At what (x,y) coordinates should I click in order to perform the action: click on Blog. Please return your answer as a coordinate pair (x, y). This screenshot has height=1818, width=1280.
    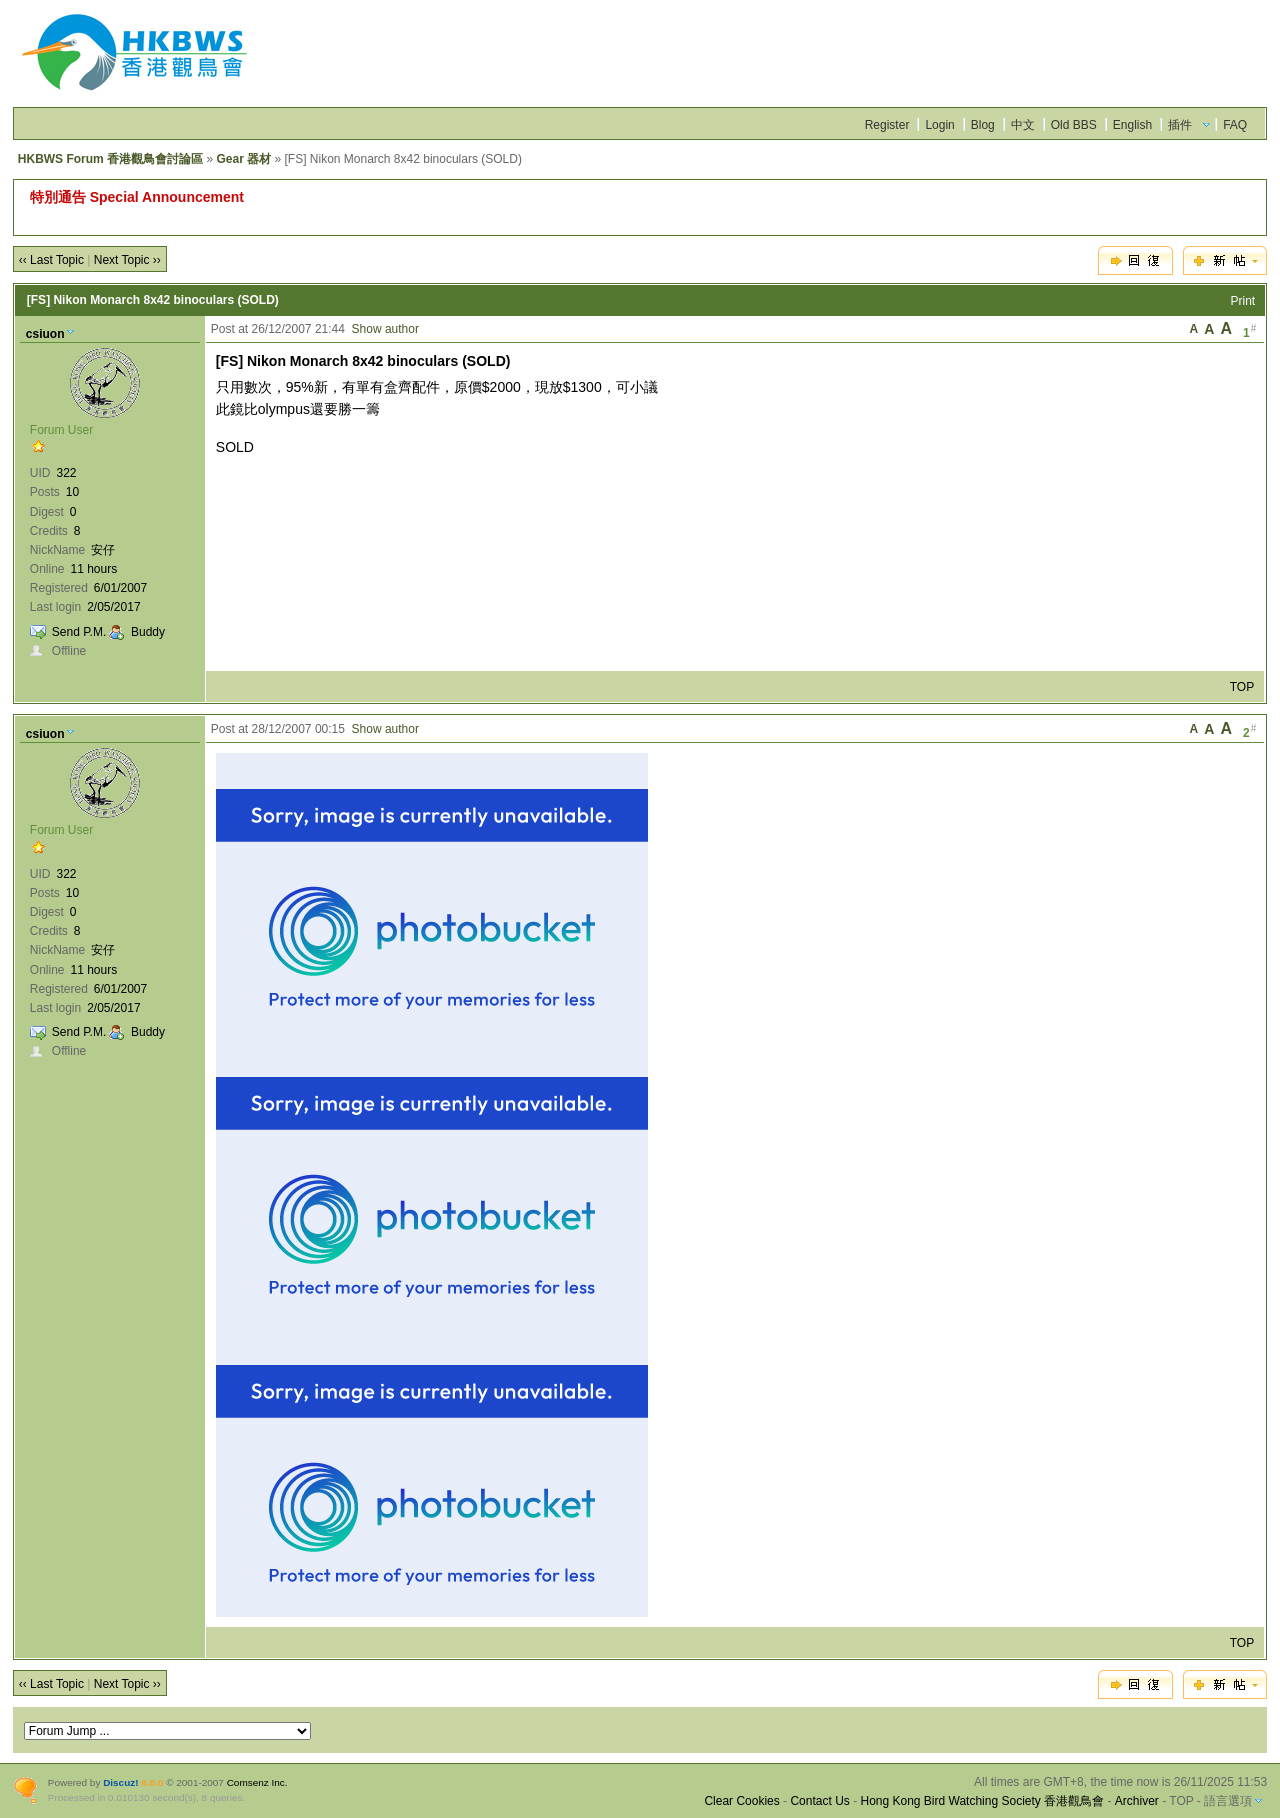
    Looking at the image, I should click on (983, 125).